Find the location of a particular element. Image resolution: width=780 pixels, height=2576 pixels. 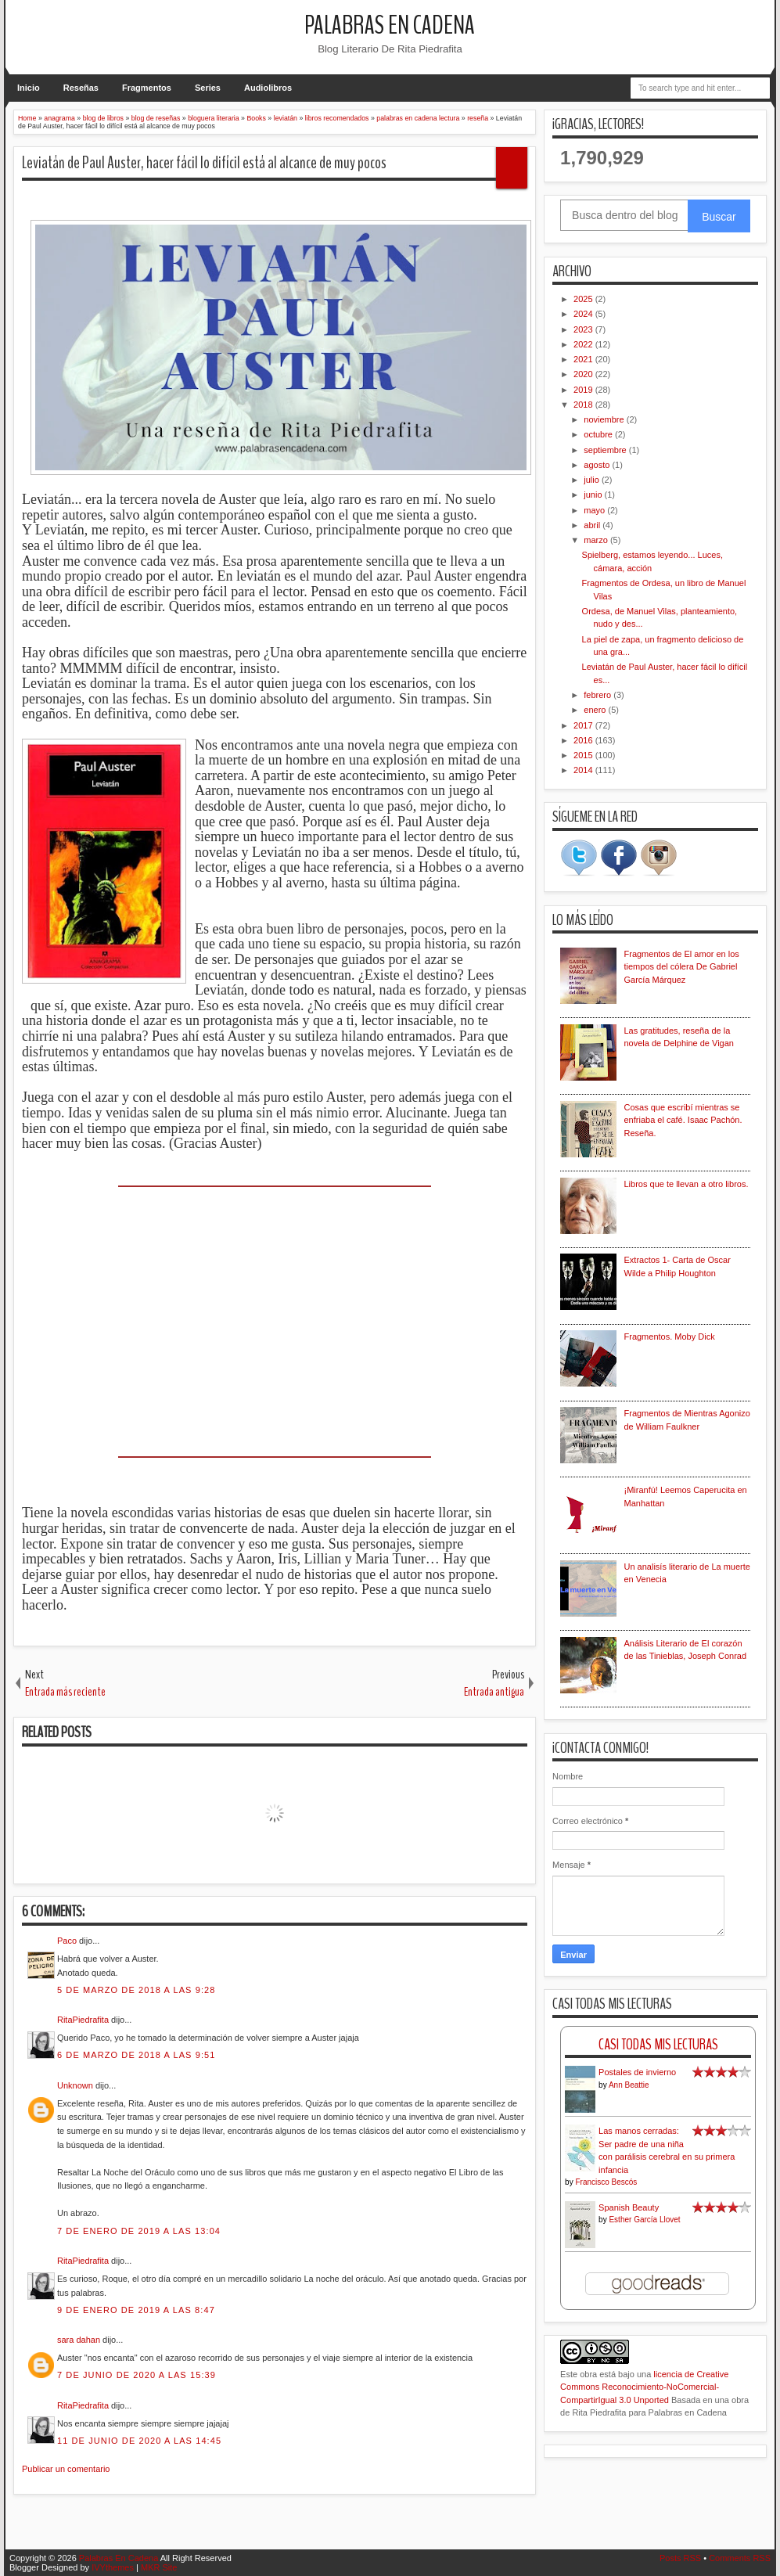

Paco is located at coordinates (67, 1940).